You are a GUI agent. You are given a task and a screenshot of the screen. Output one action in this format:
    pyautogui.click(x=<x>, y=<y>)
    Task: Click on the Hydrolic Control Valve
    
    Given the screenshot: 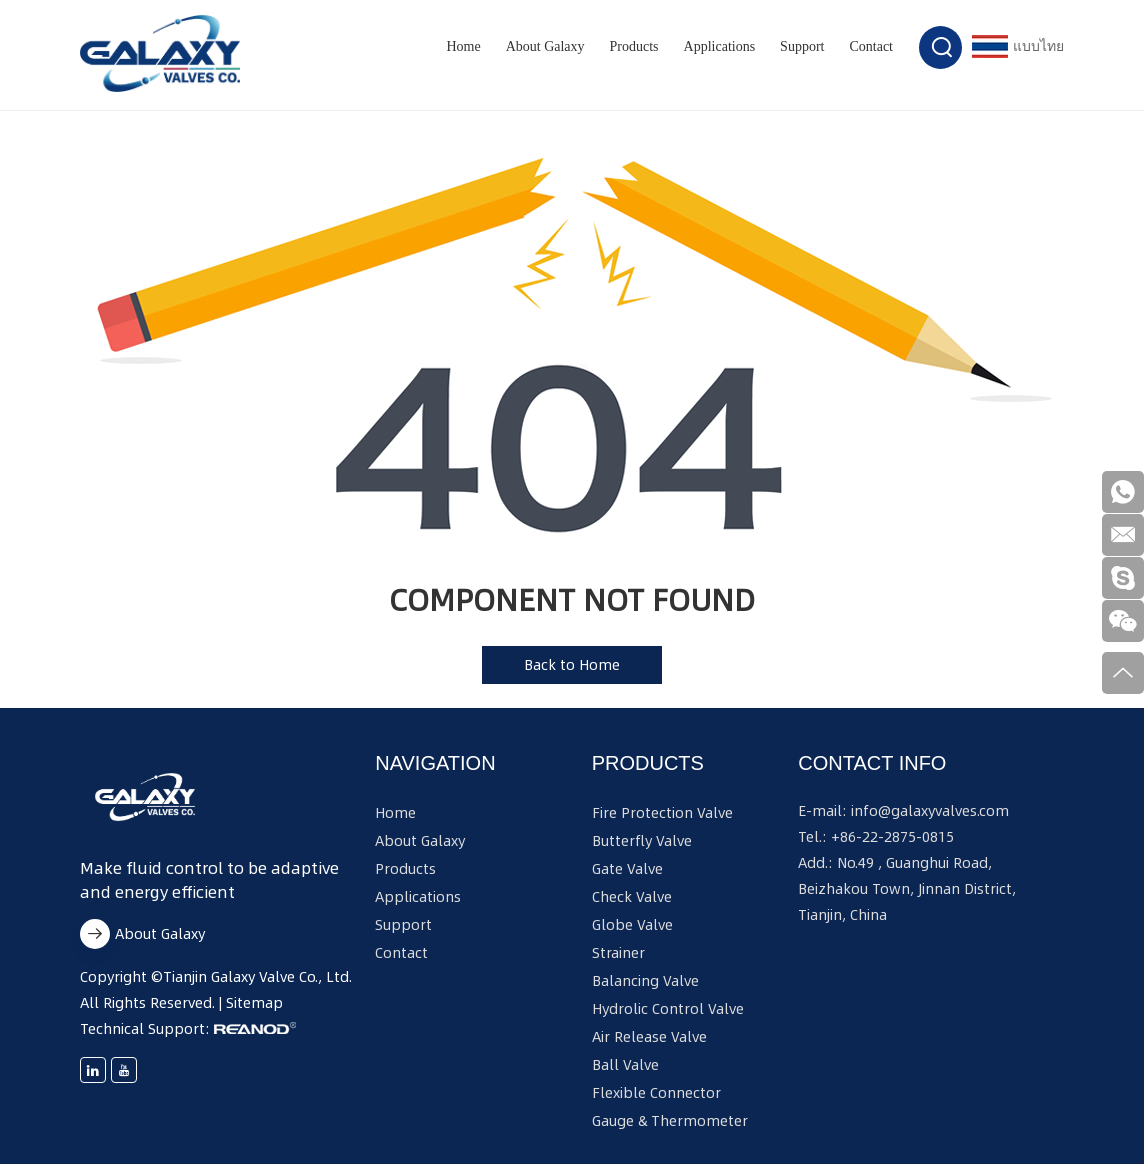 What is the action you would take?
    pyautogui.click(x=668, y=1009)
    